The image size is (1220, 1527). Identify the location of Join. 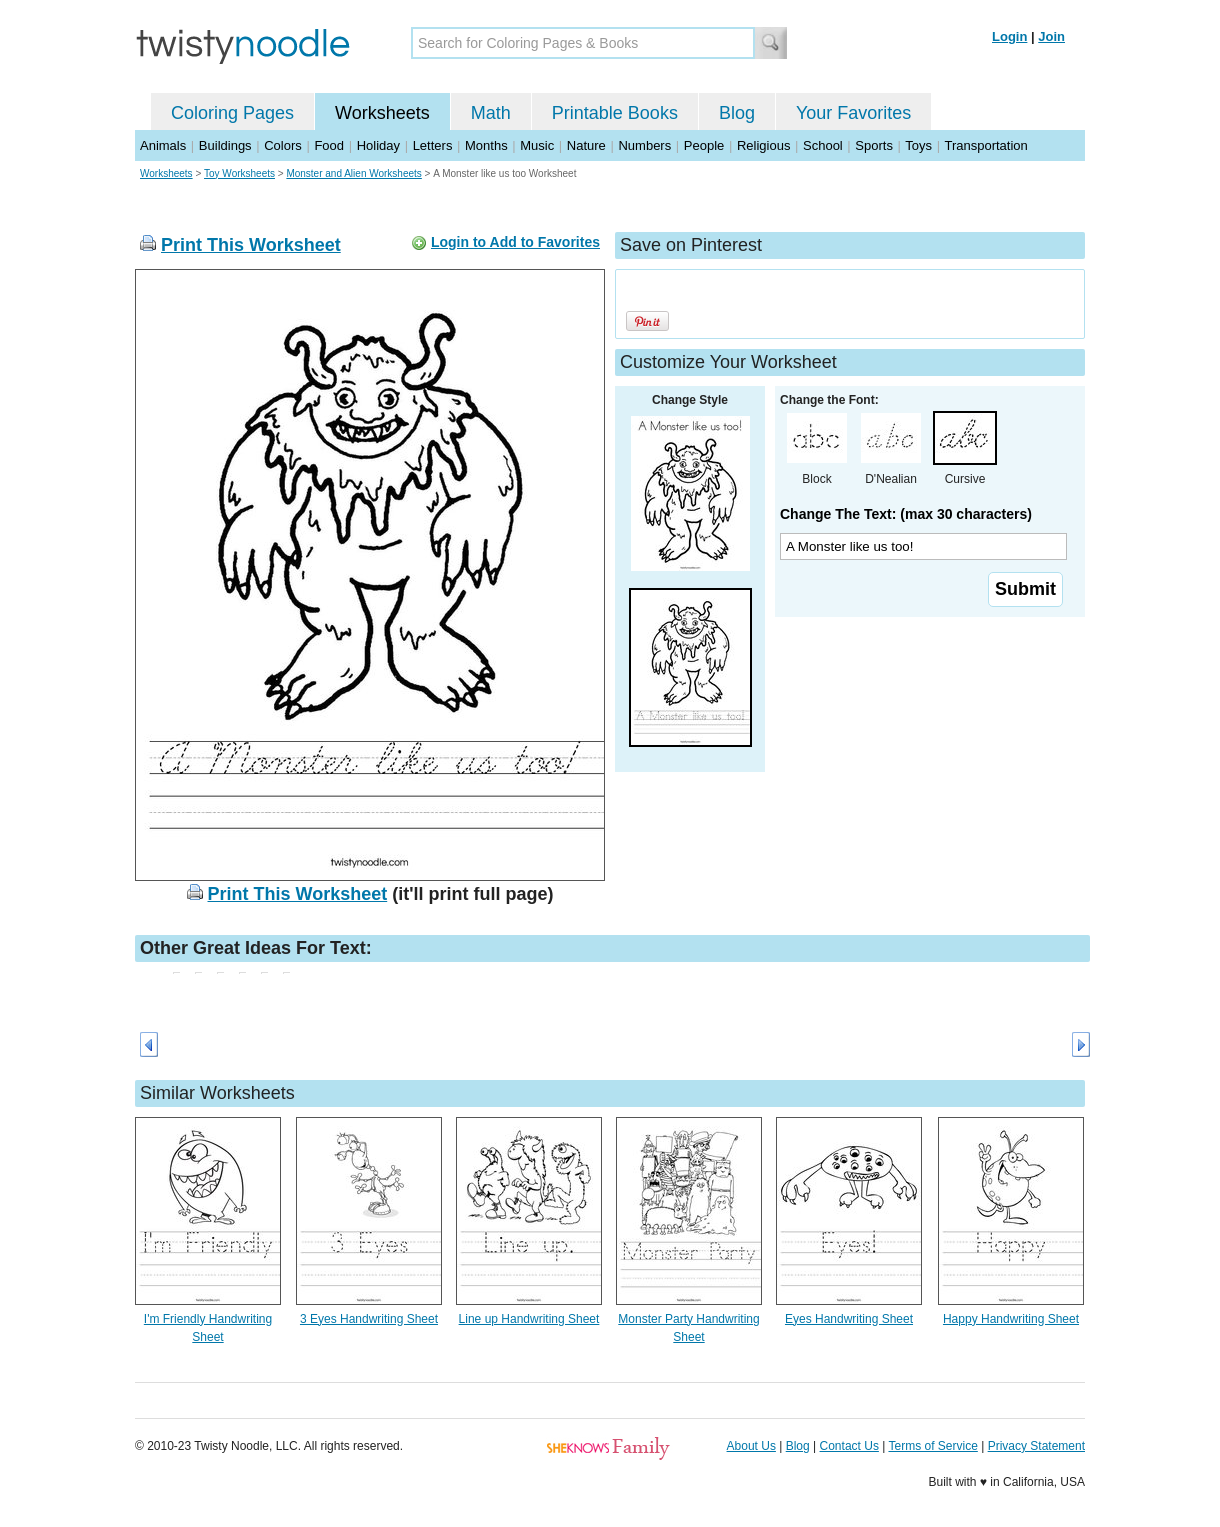
(1051, 36).